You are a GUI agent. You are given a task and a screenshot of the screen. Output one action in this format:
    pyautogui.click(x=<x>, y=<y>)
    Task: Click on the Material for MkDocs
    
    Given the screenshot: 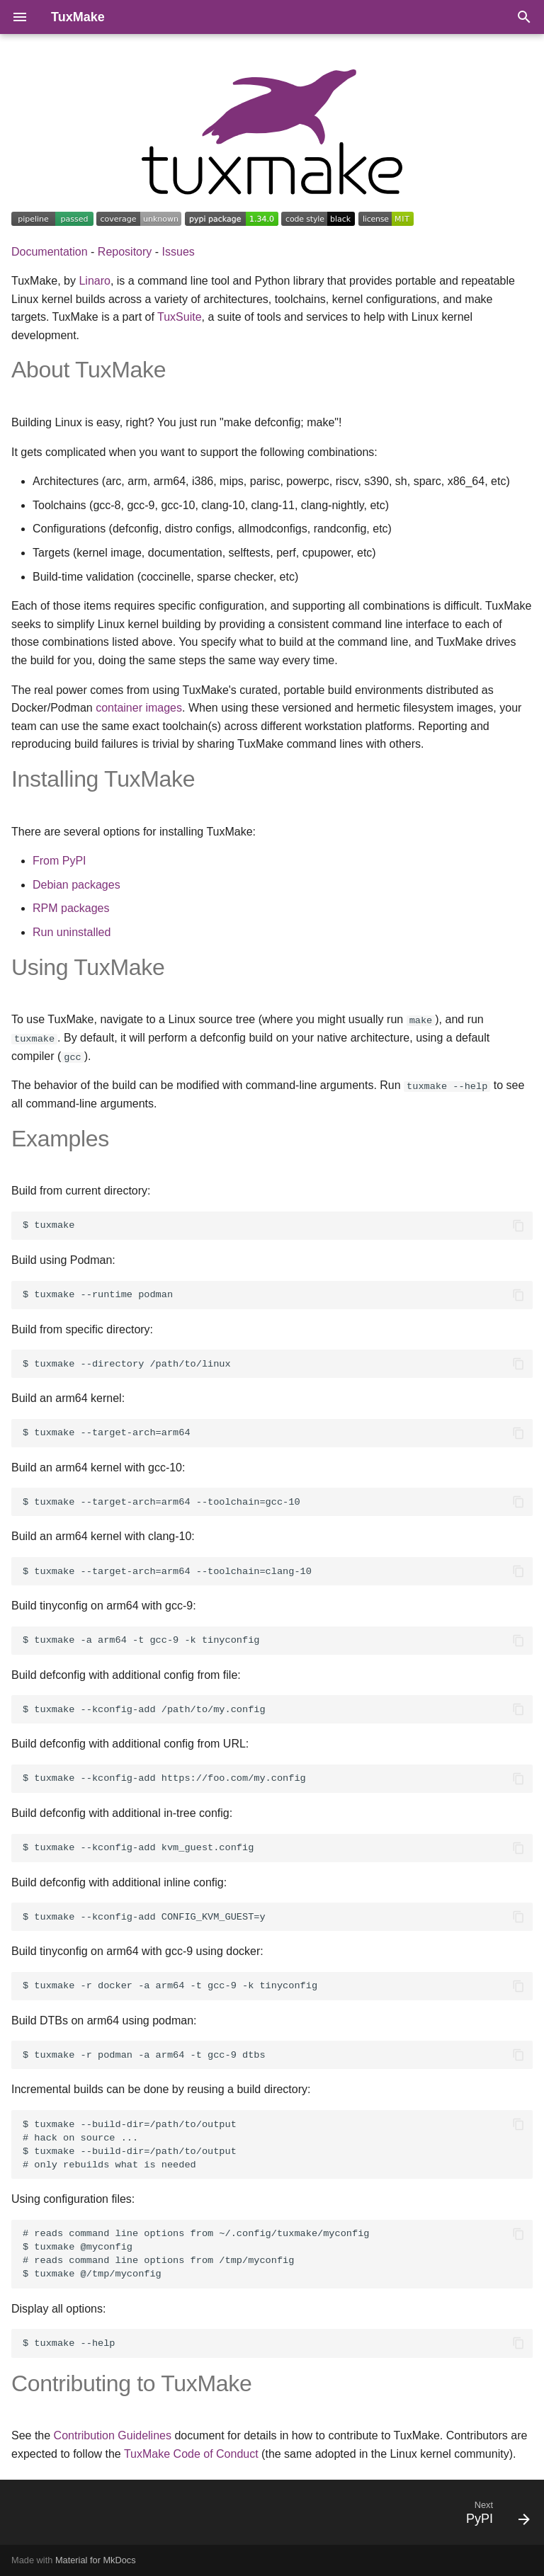 What is the action you would take?
    pyautogui.click(x=95, y=2560)
    